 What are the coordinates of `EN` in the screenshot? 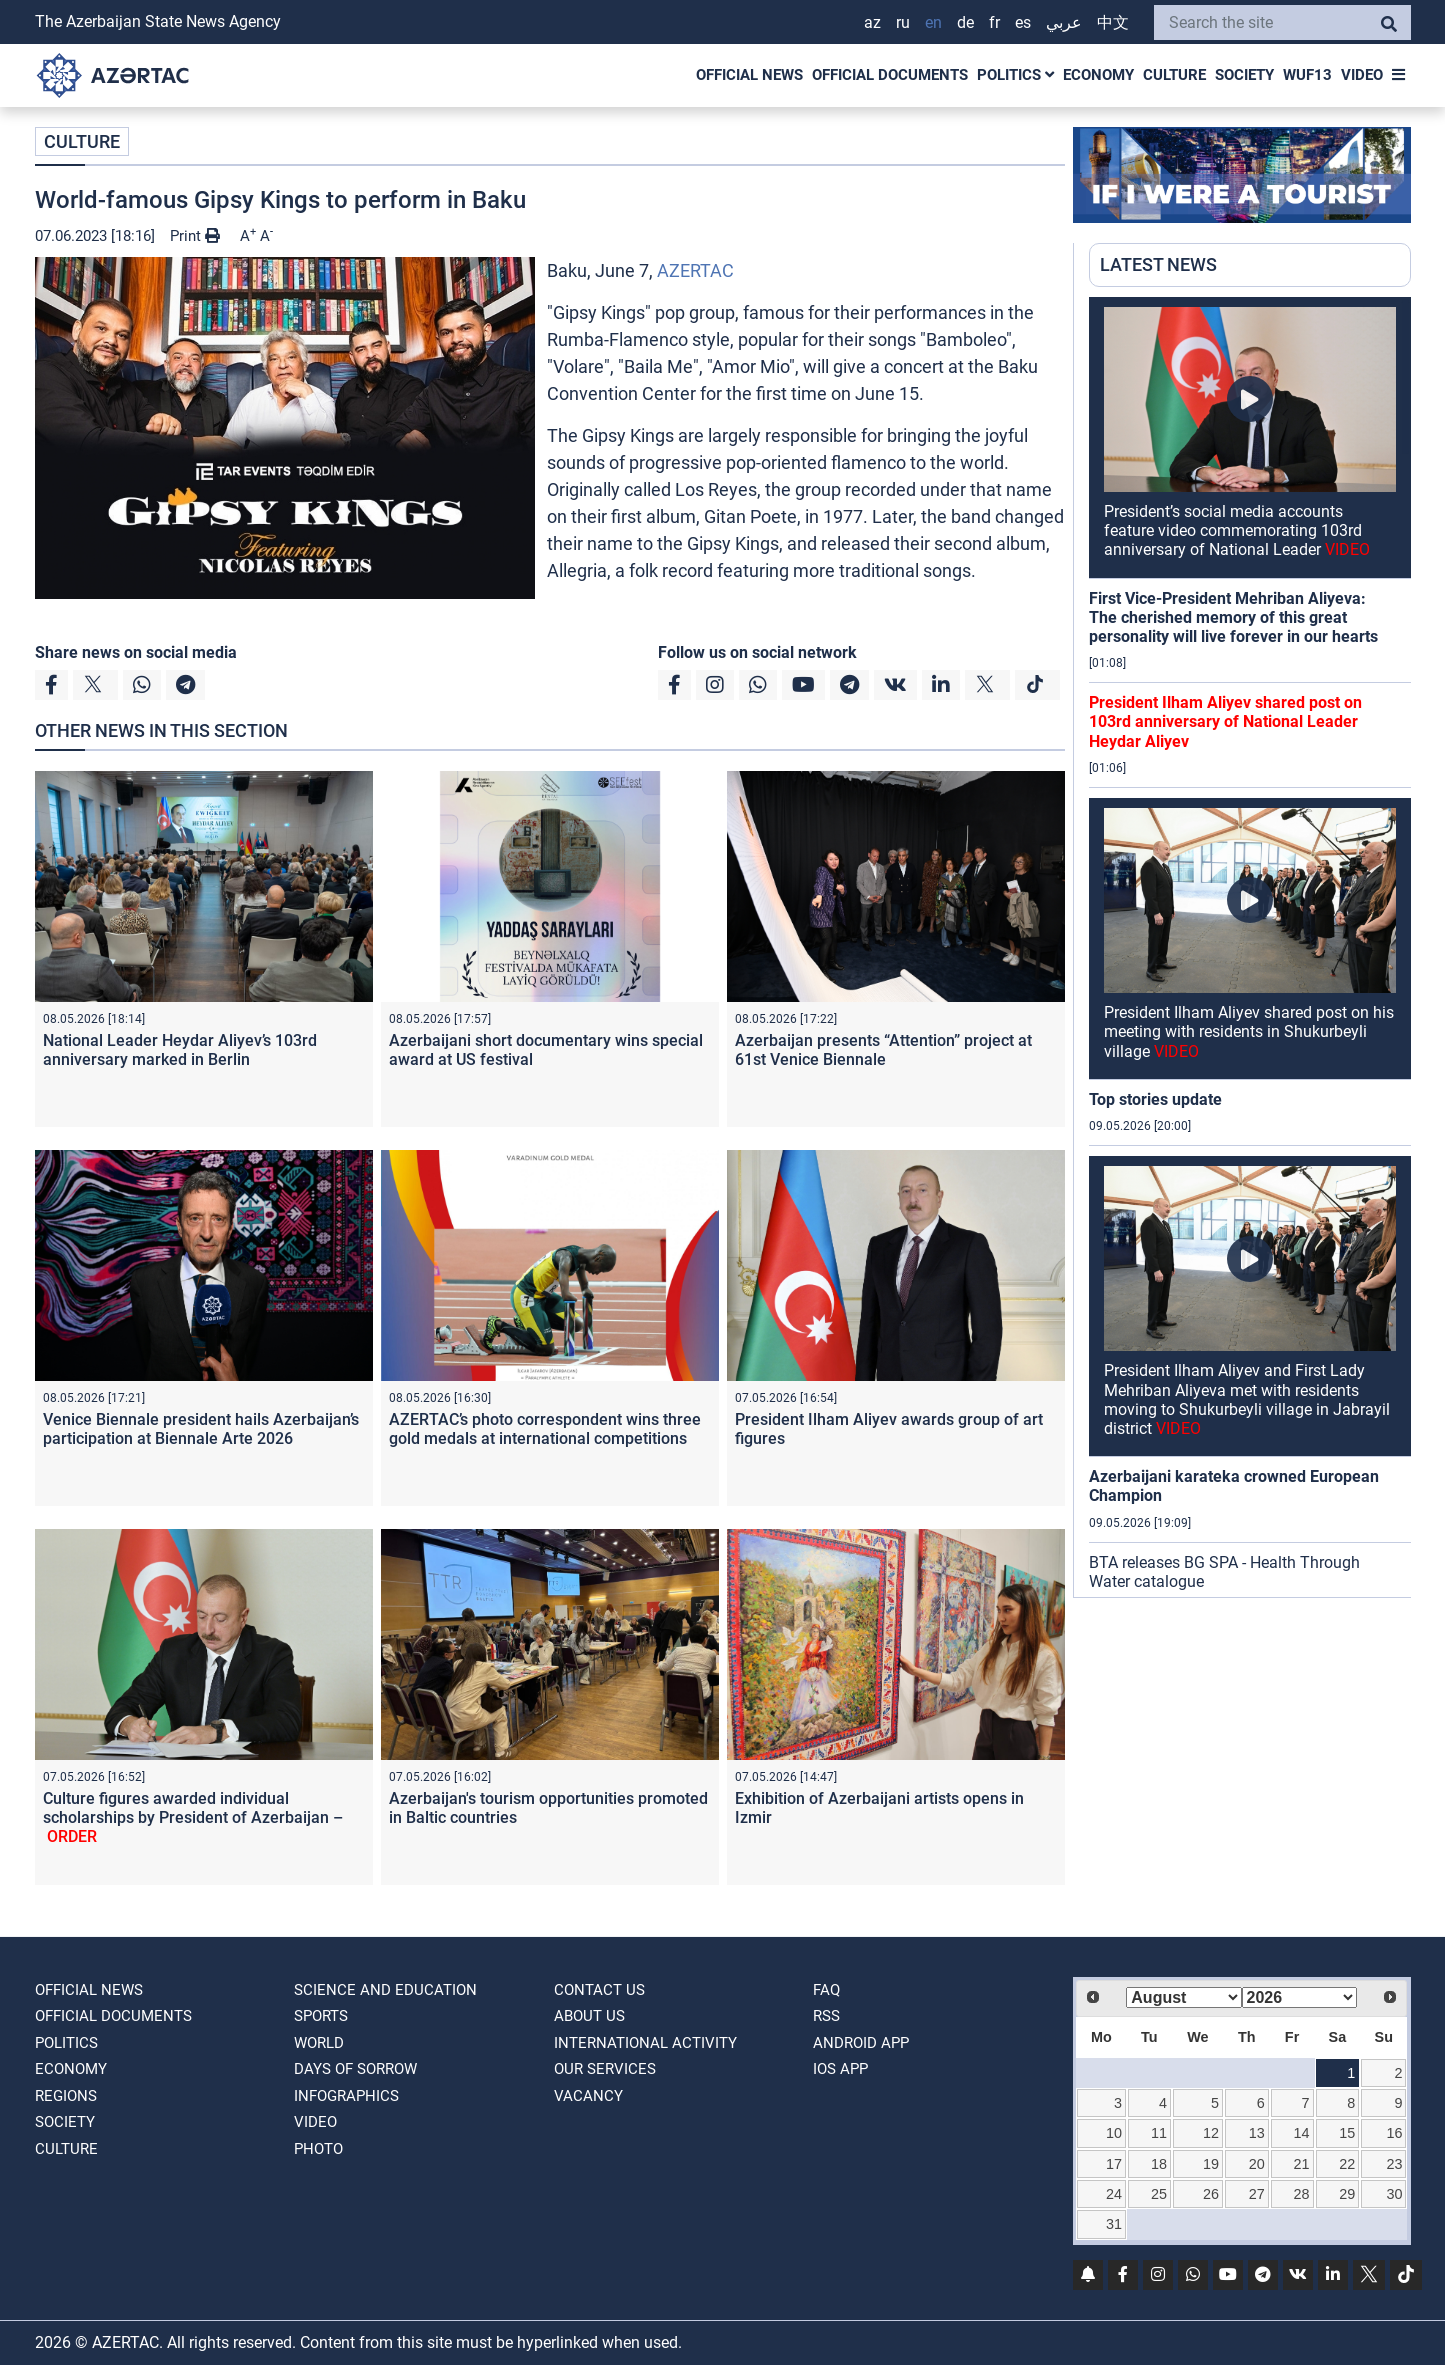 It's located at (933, 22).